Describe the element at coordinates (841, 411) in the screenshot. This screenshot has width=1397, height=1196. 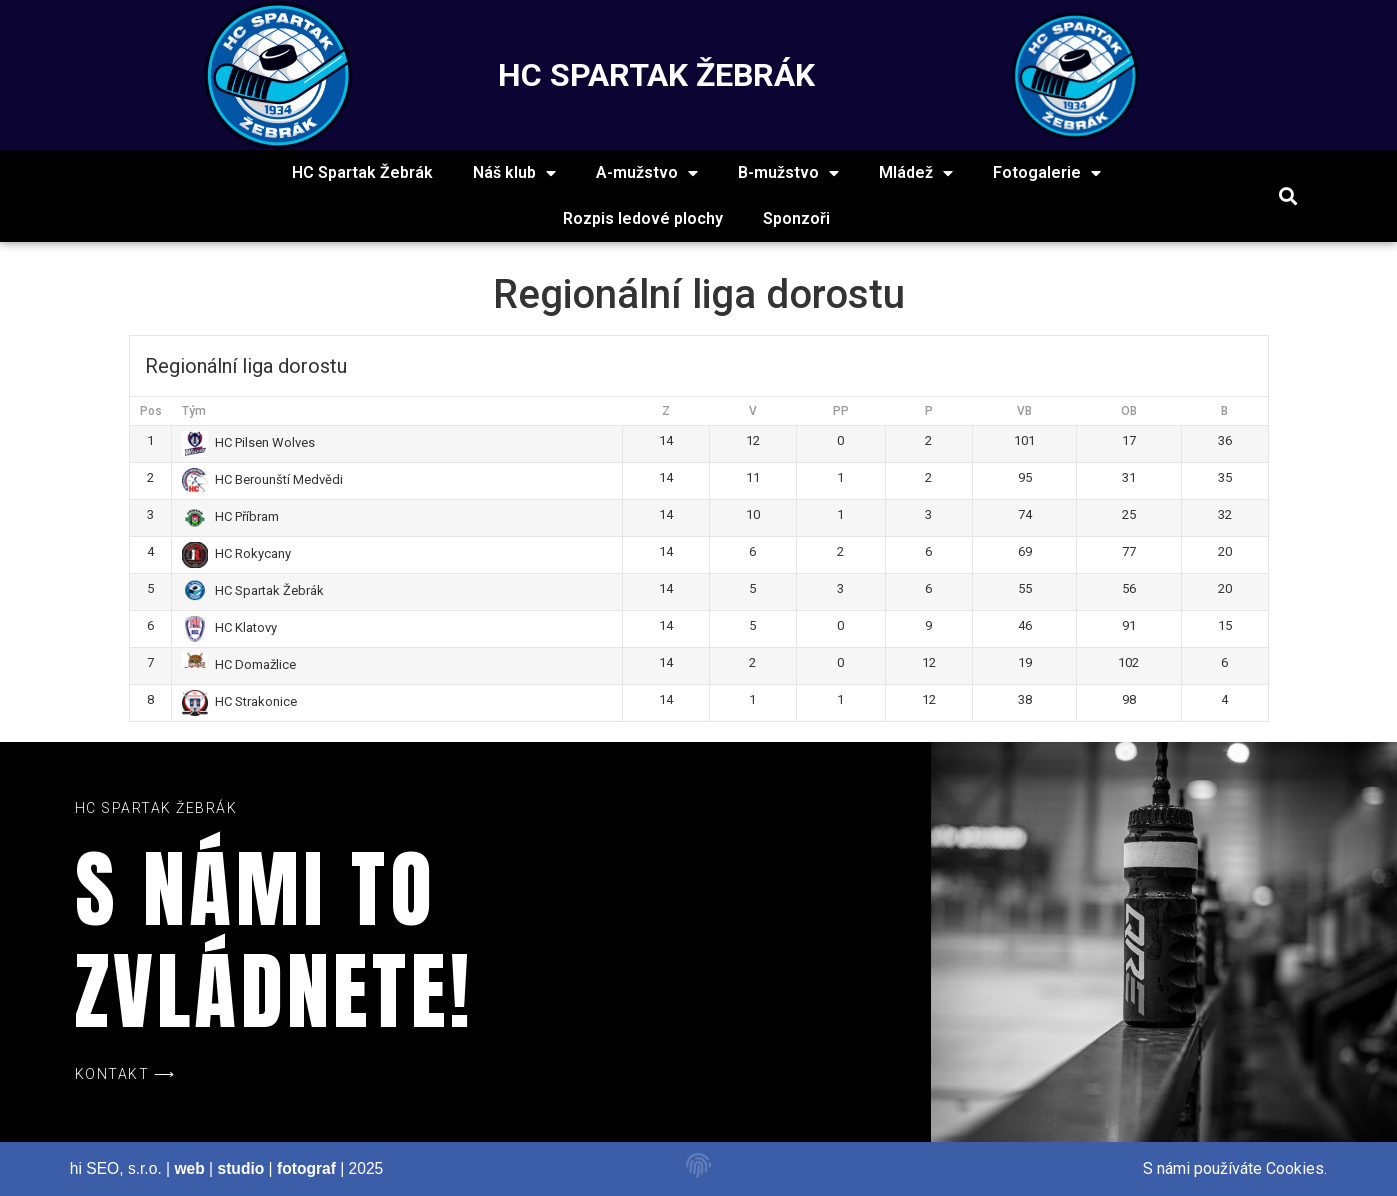
I see `PP` at that location.